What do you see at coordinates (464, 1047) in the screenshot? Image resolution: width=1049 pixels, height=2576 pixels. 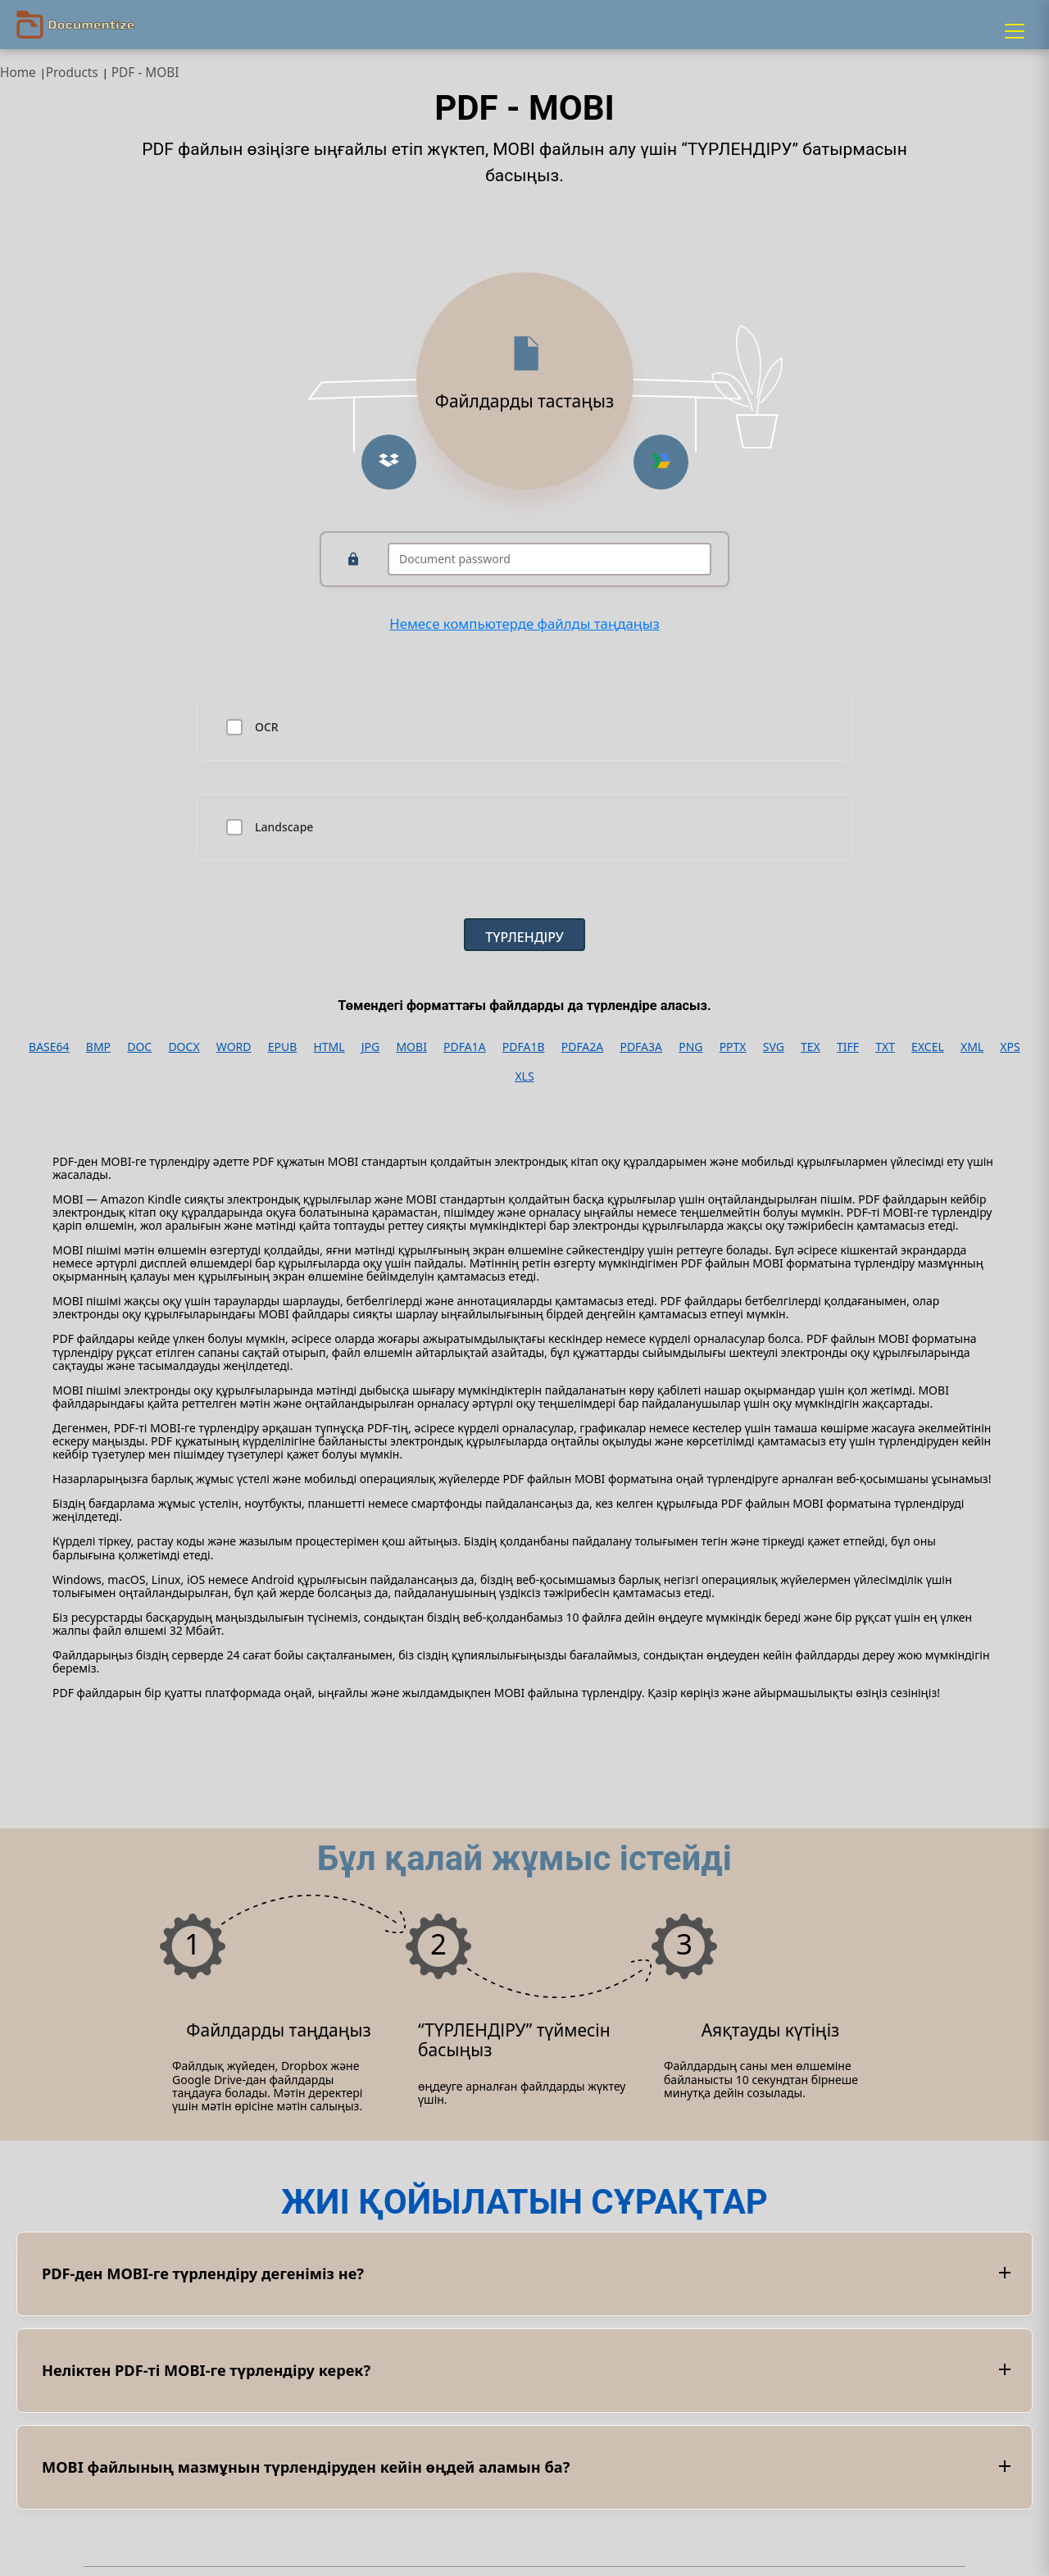 I see `PDFA1A` at bounding box center [464, 1047].